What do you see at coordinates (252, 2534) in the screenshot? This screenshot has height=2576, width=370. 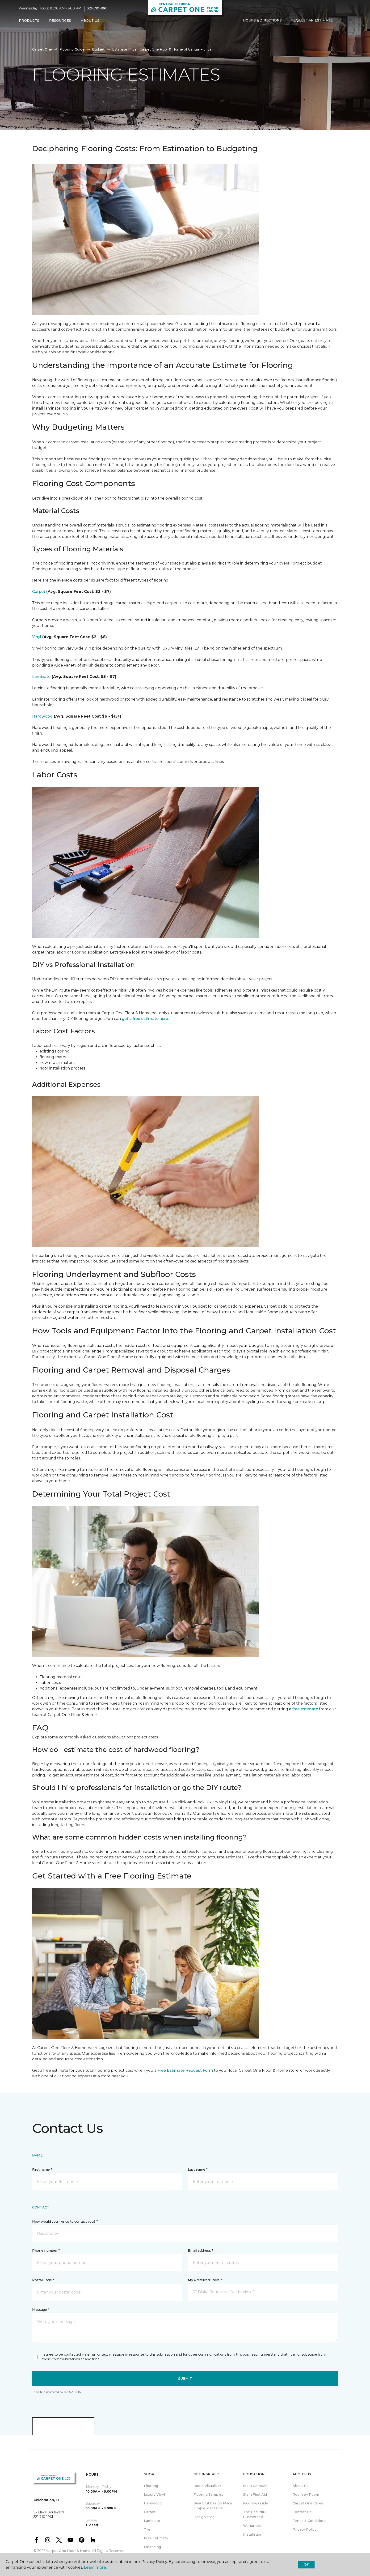 I see `Installation [menuitem]` at bounding box center [252, 2534].